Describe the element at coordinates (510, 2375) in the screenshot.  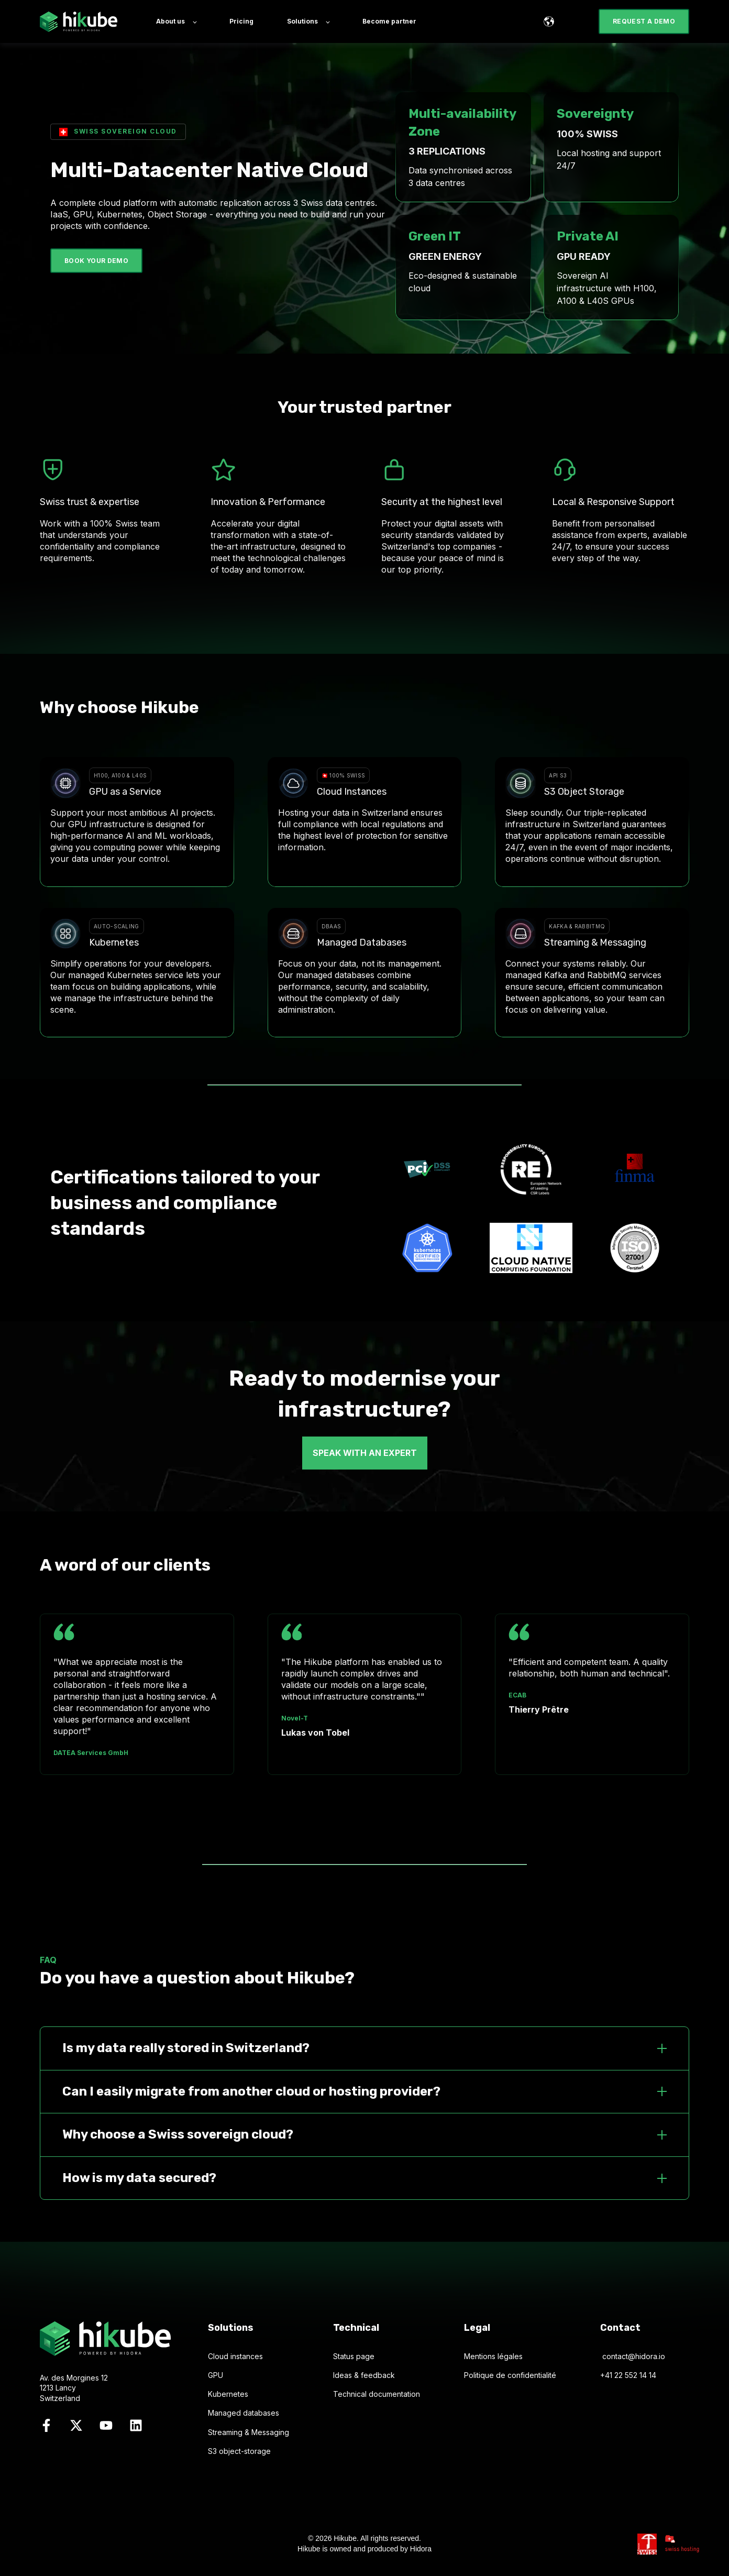
I see `Politique de confidentialité` at that location.